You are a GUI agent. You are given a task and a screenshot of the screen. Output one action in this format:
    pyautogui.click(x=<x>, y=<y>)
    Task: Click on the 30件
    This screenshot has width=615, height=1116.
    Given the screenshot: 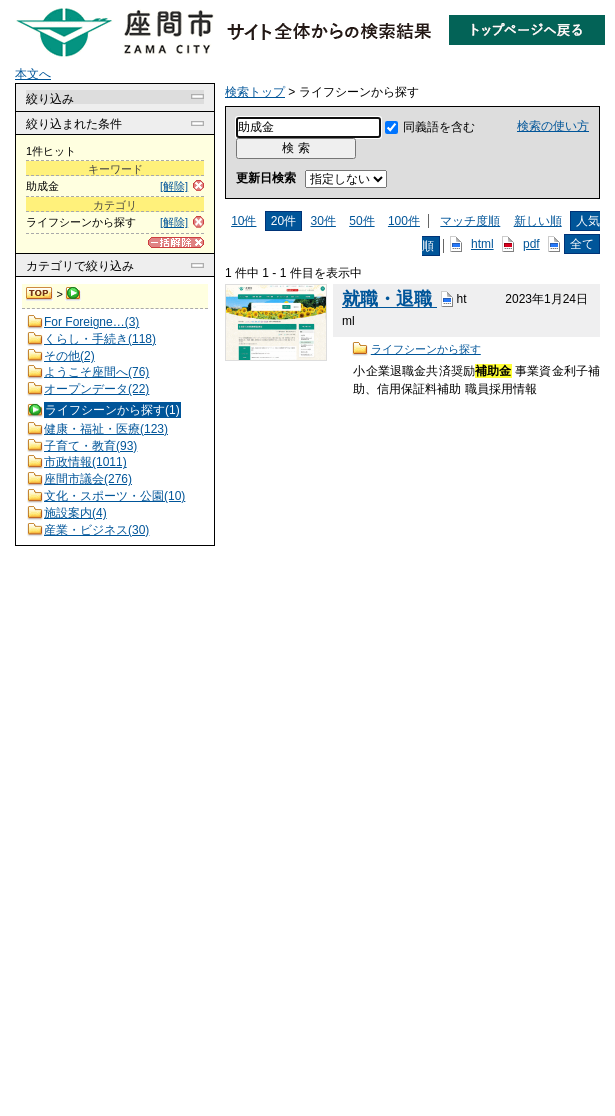 What is the action you would take?
    pyautogui.click(x=323, y=221)
    